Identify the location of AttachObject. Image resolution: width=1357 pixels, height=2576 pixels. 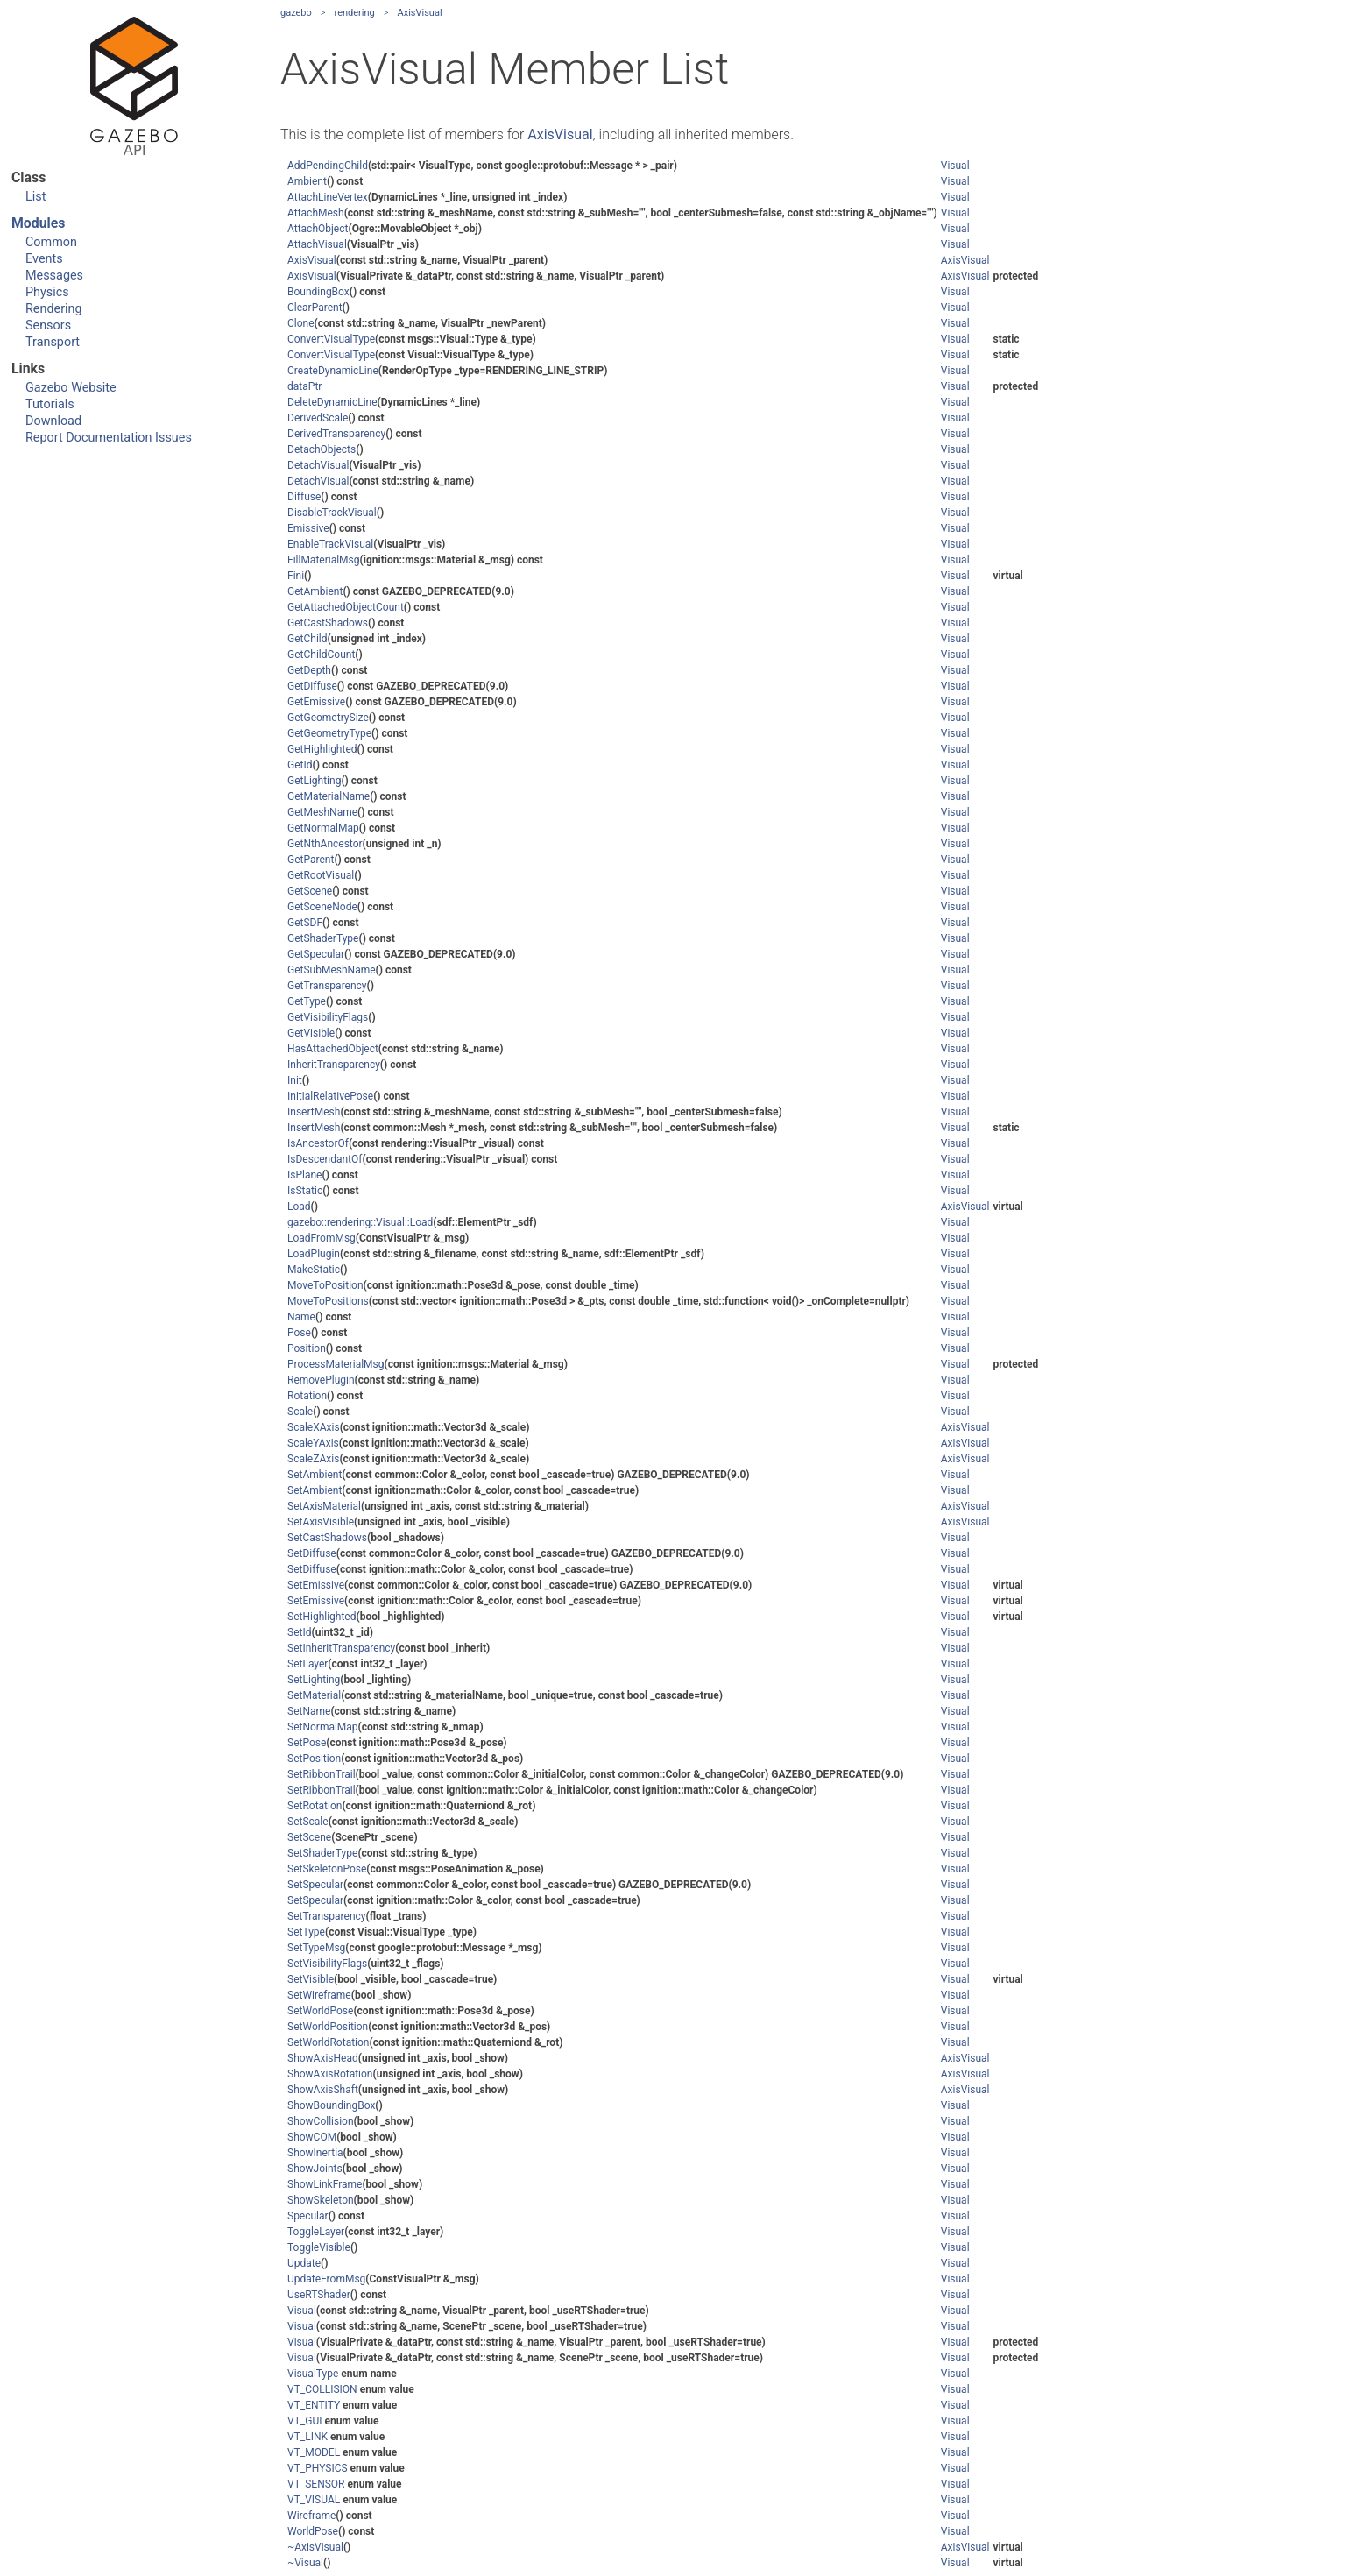
(317, 229).